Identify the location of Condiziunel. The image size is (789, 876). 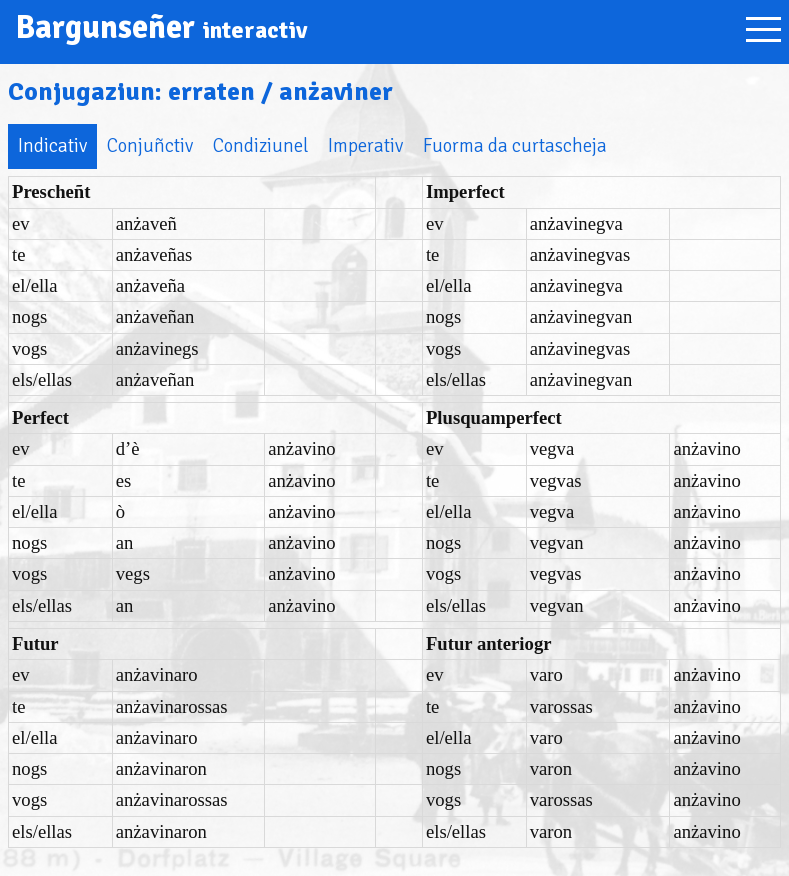
(260, 145).